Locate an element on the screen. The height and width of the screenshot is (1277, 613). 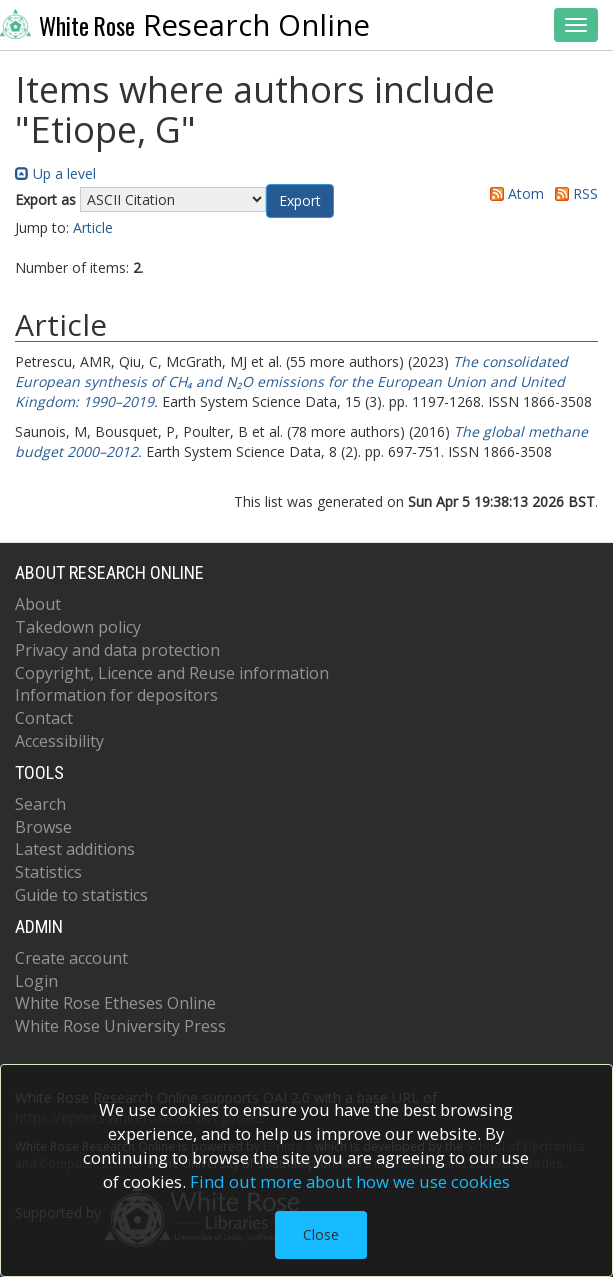
Find out more about how we use cookies is located at coordinates (350, 1181).